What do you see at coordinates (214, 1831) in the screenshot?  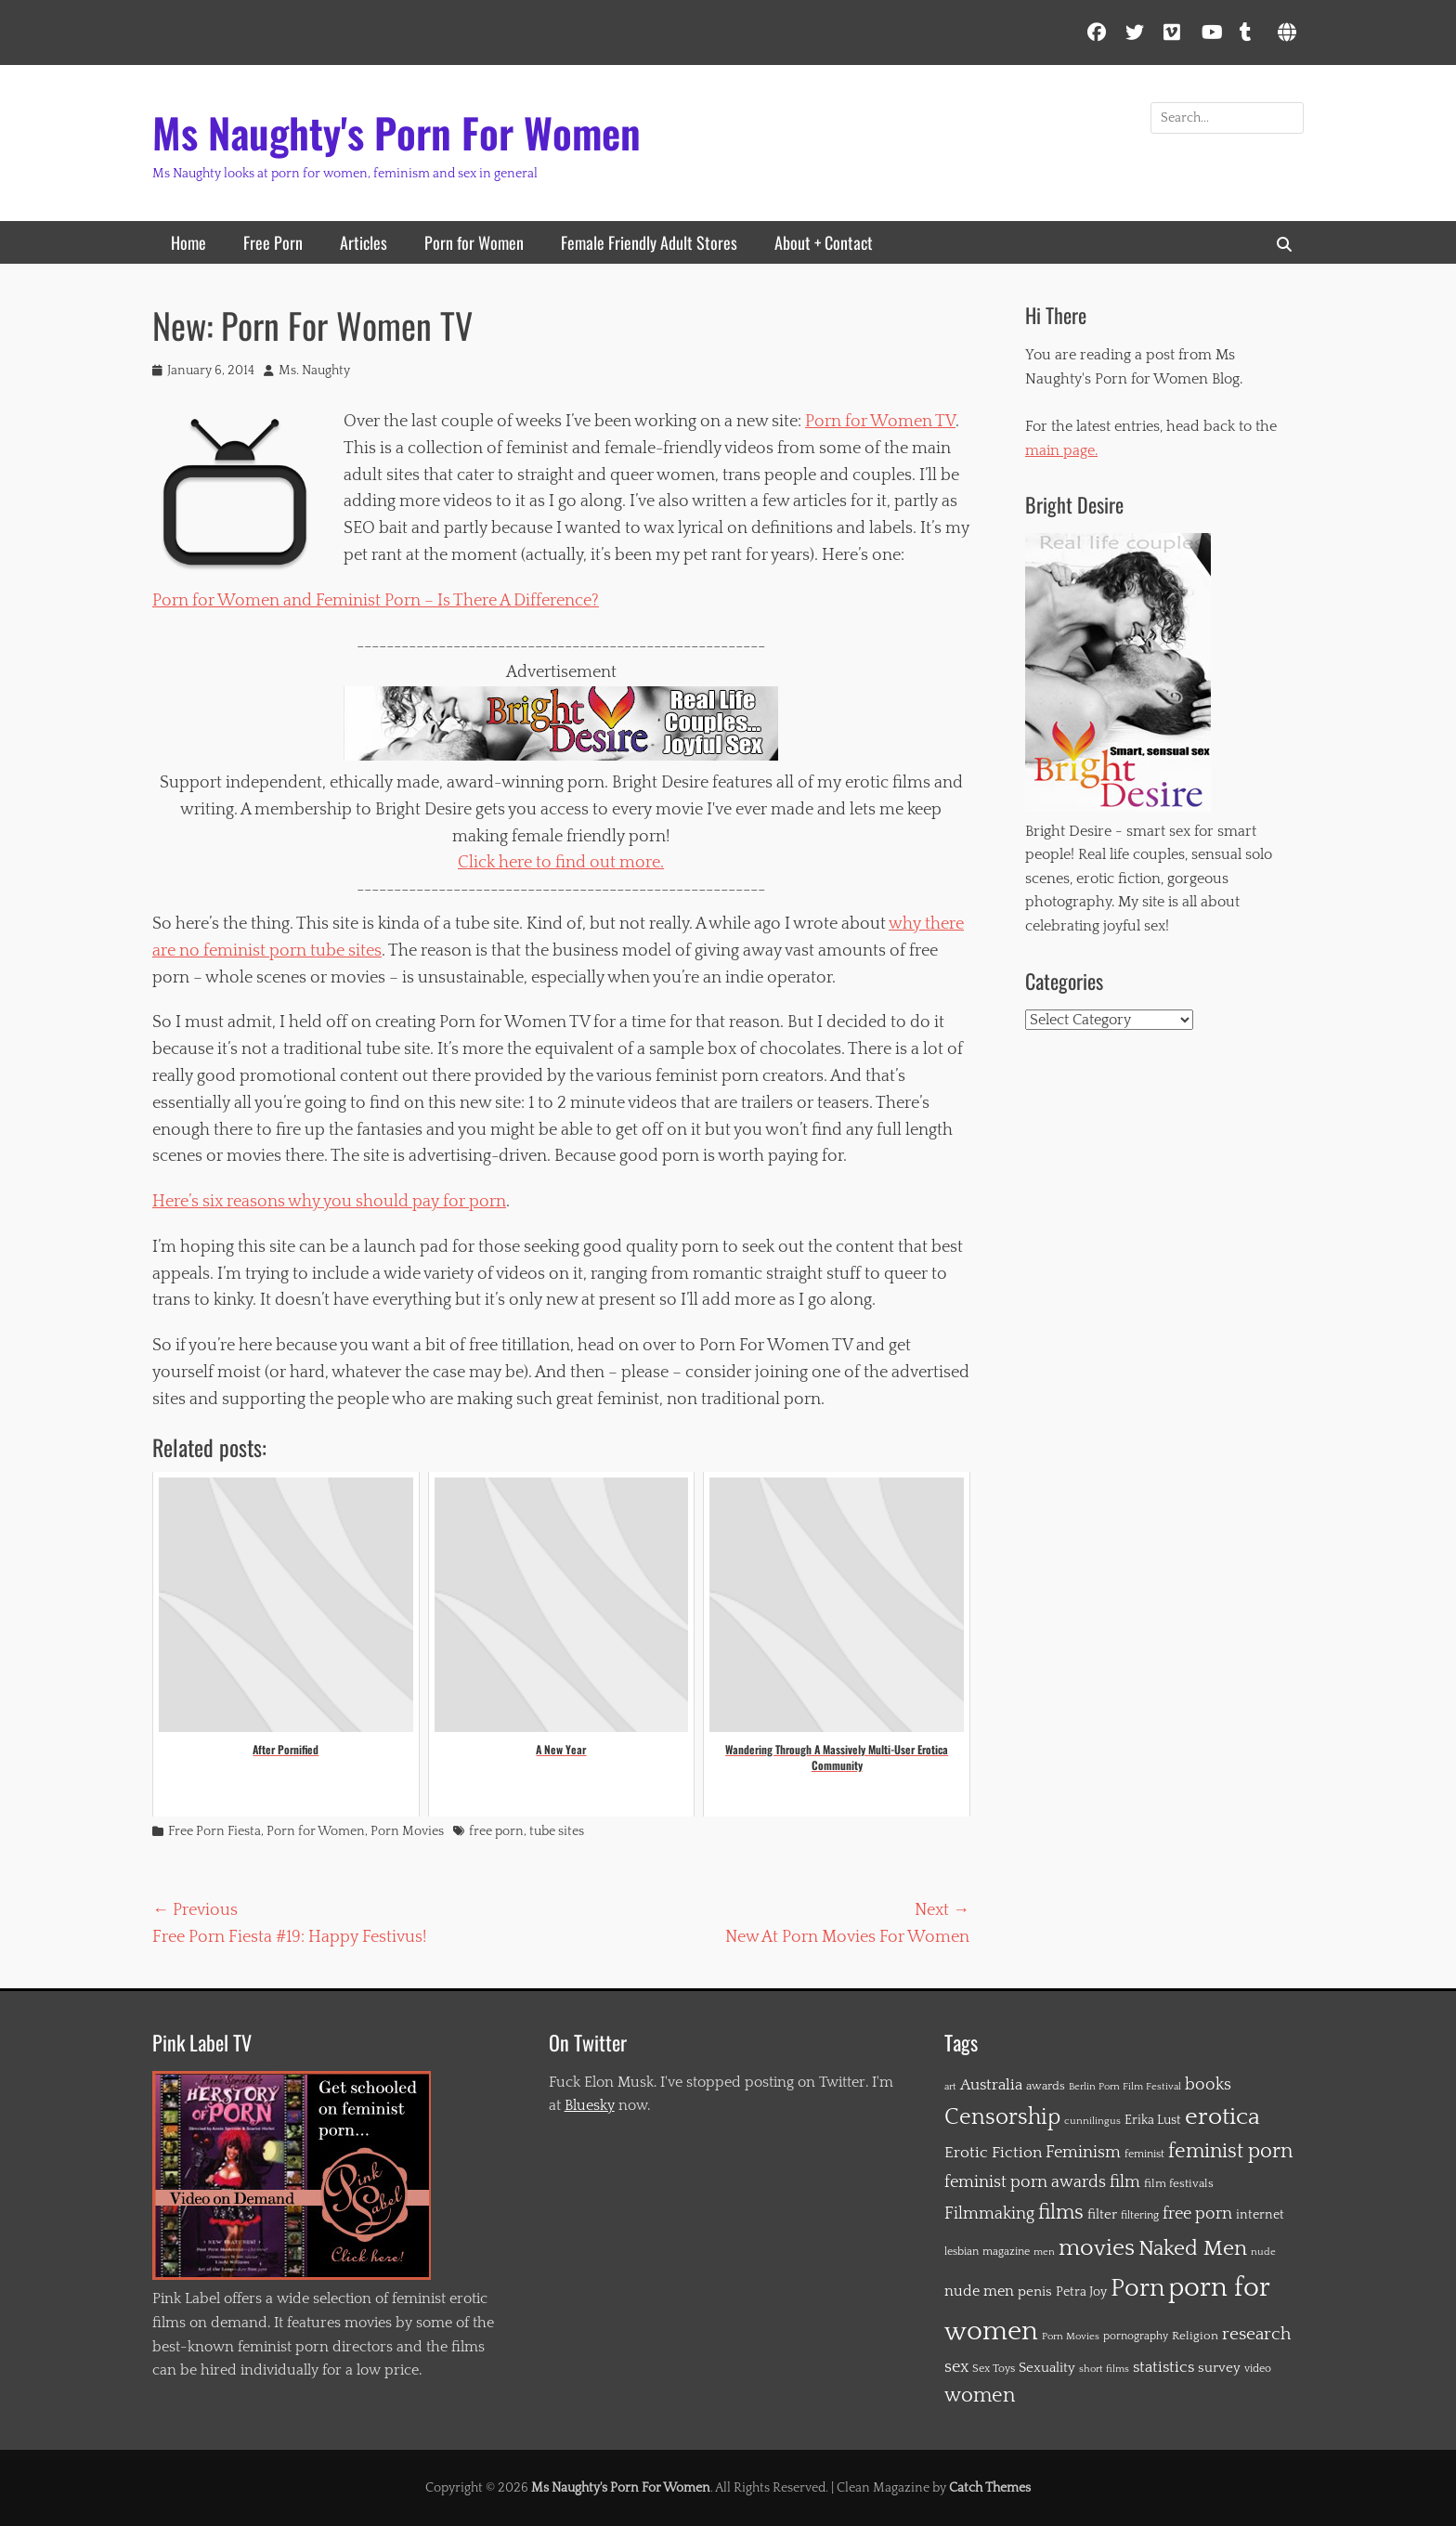 I see `Free Porn Fiesta` at bounding box center [214, 1831].